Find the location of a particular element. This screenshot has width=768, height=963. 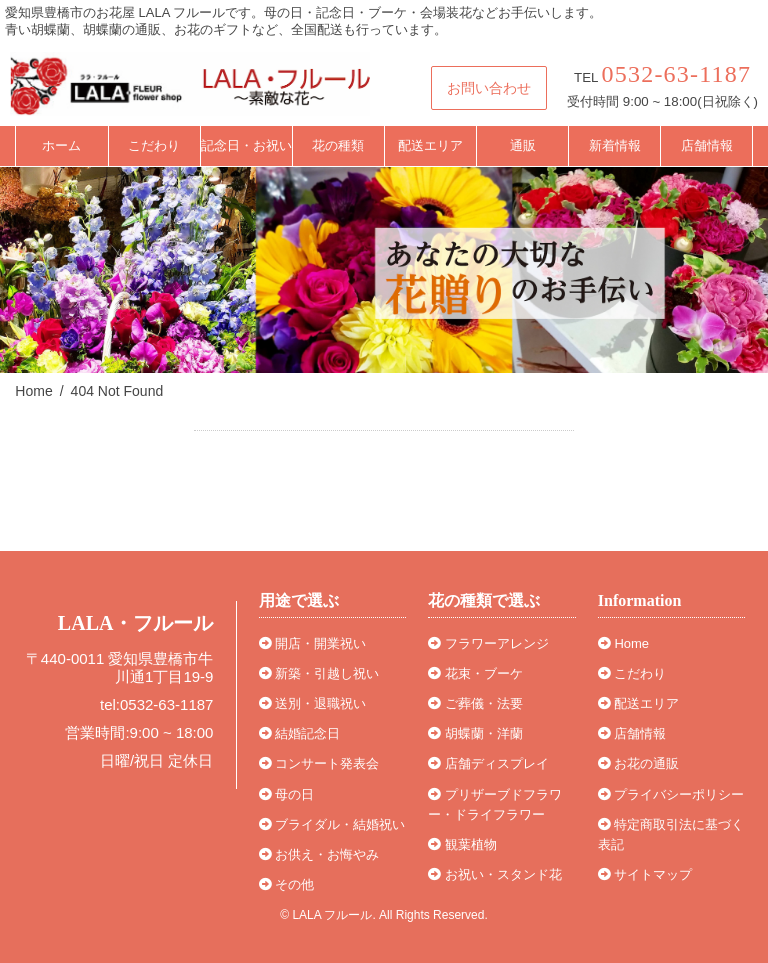

観葉植物 is located at coordinates (462, 844).